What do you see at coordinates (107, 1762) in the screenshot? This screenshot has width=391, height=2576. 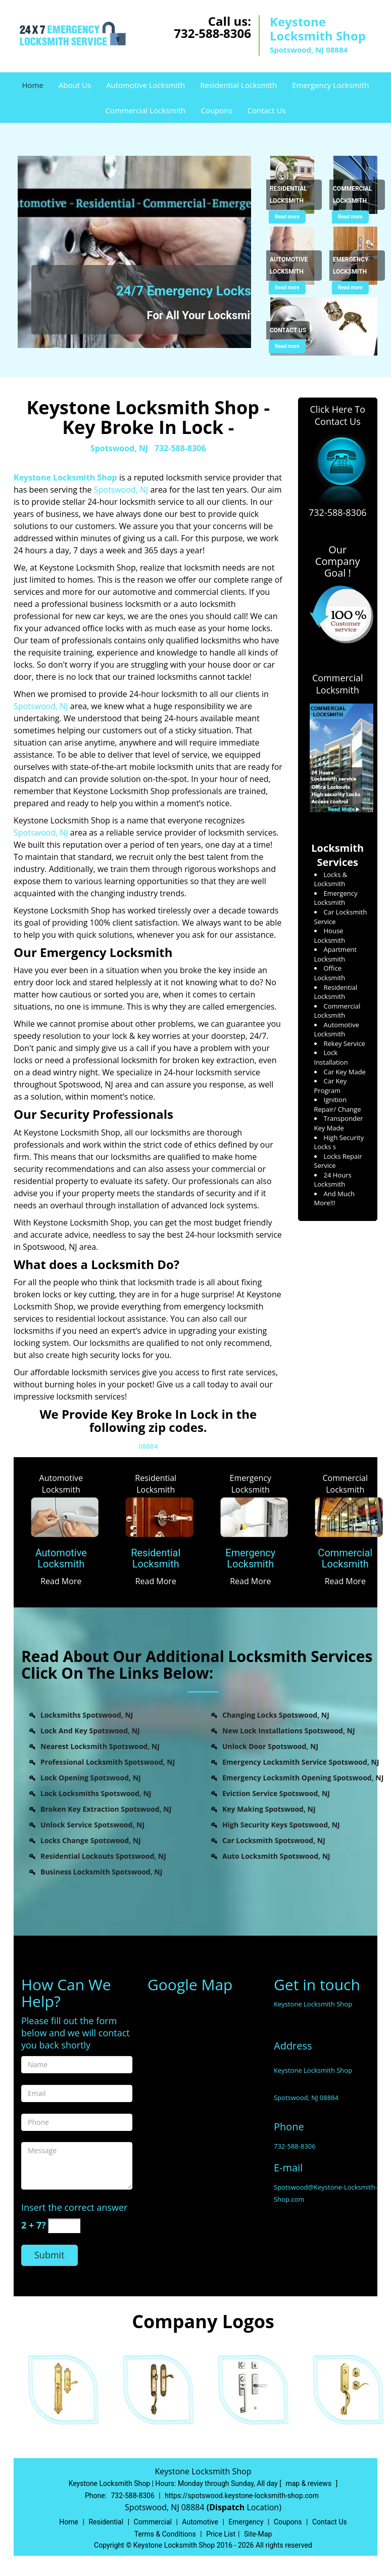 I see `Professional Locksmith Spotswood, NJ` at bounding box center [107, 1762].